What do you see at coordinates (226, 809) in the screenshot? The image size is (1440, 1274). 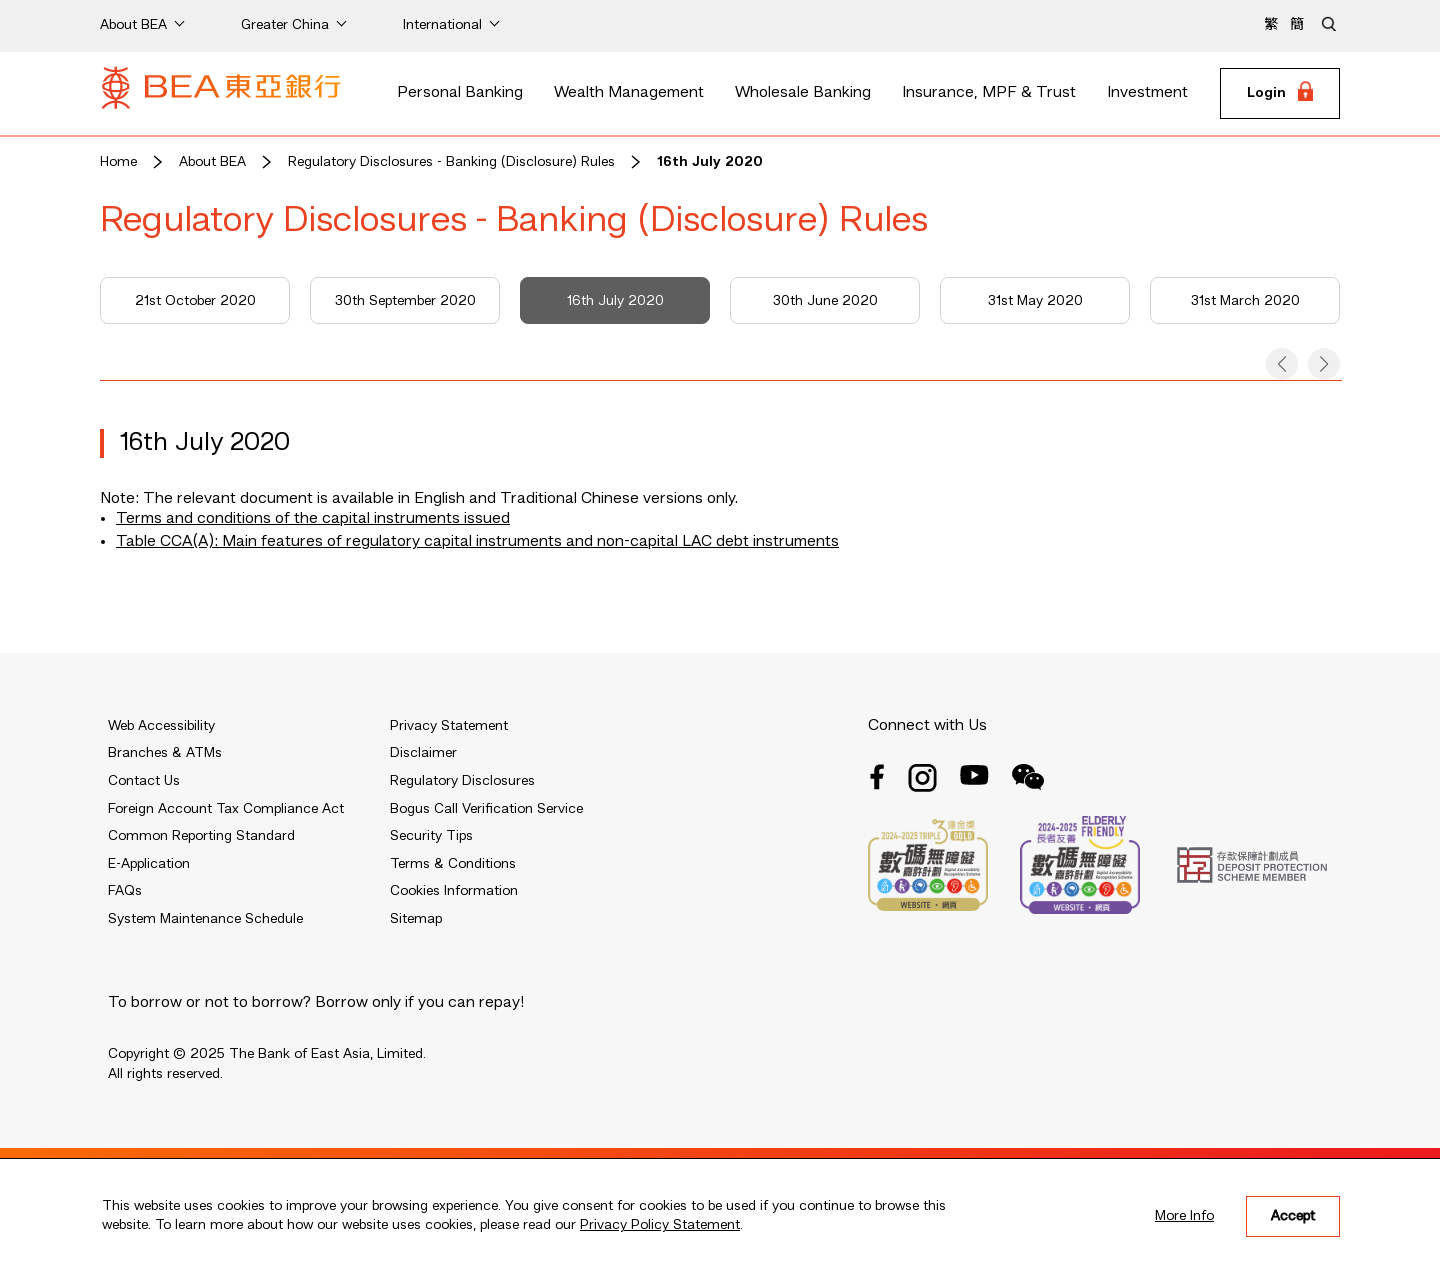 I see `Foreign Account Tax Compliance Act` at bounding box center [226, 809].